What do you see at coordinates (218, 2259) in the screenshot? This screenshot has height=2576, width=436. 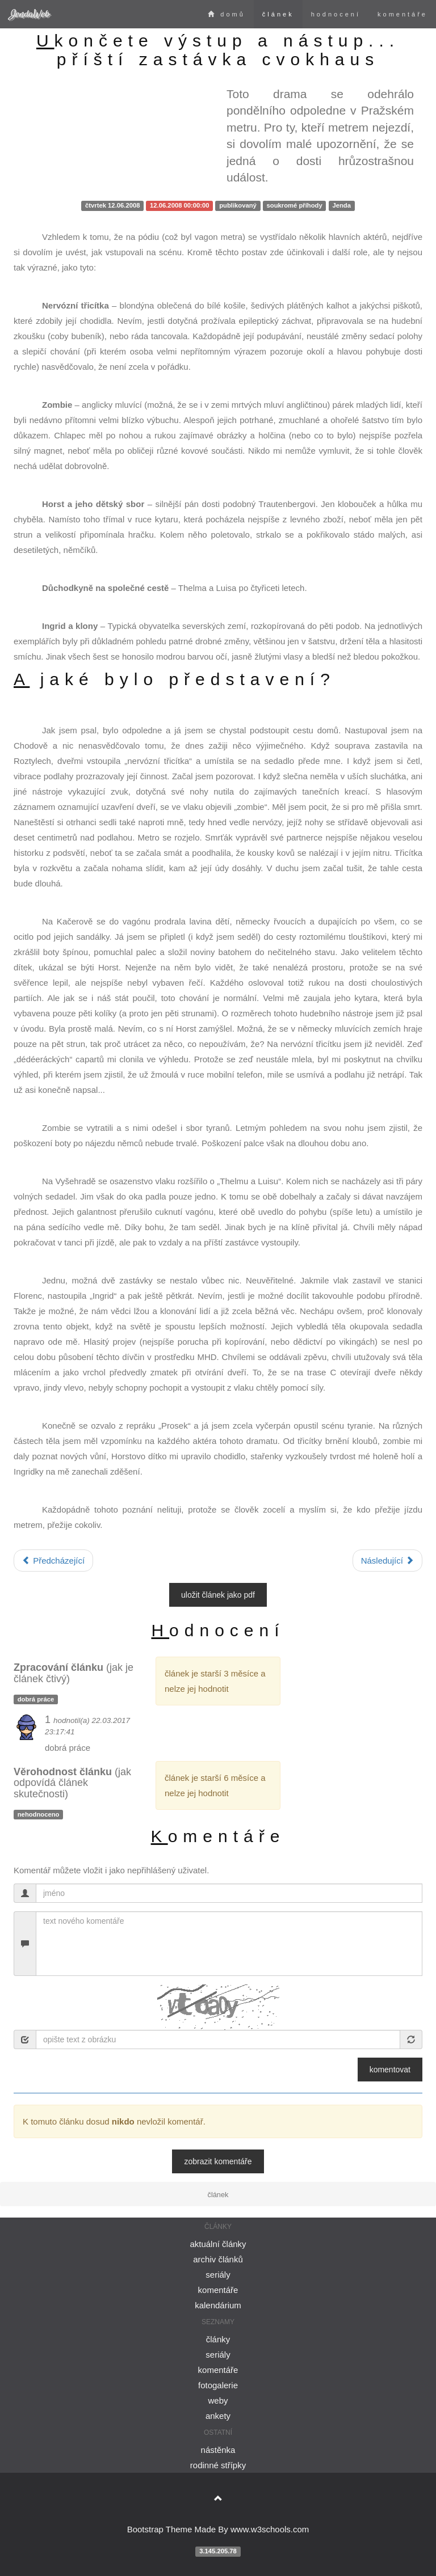 I see `archiv článků` at bounding box center [218, 2259].